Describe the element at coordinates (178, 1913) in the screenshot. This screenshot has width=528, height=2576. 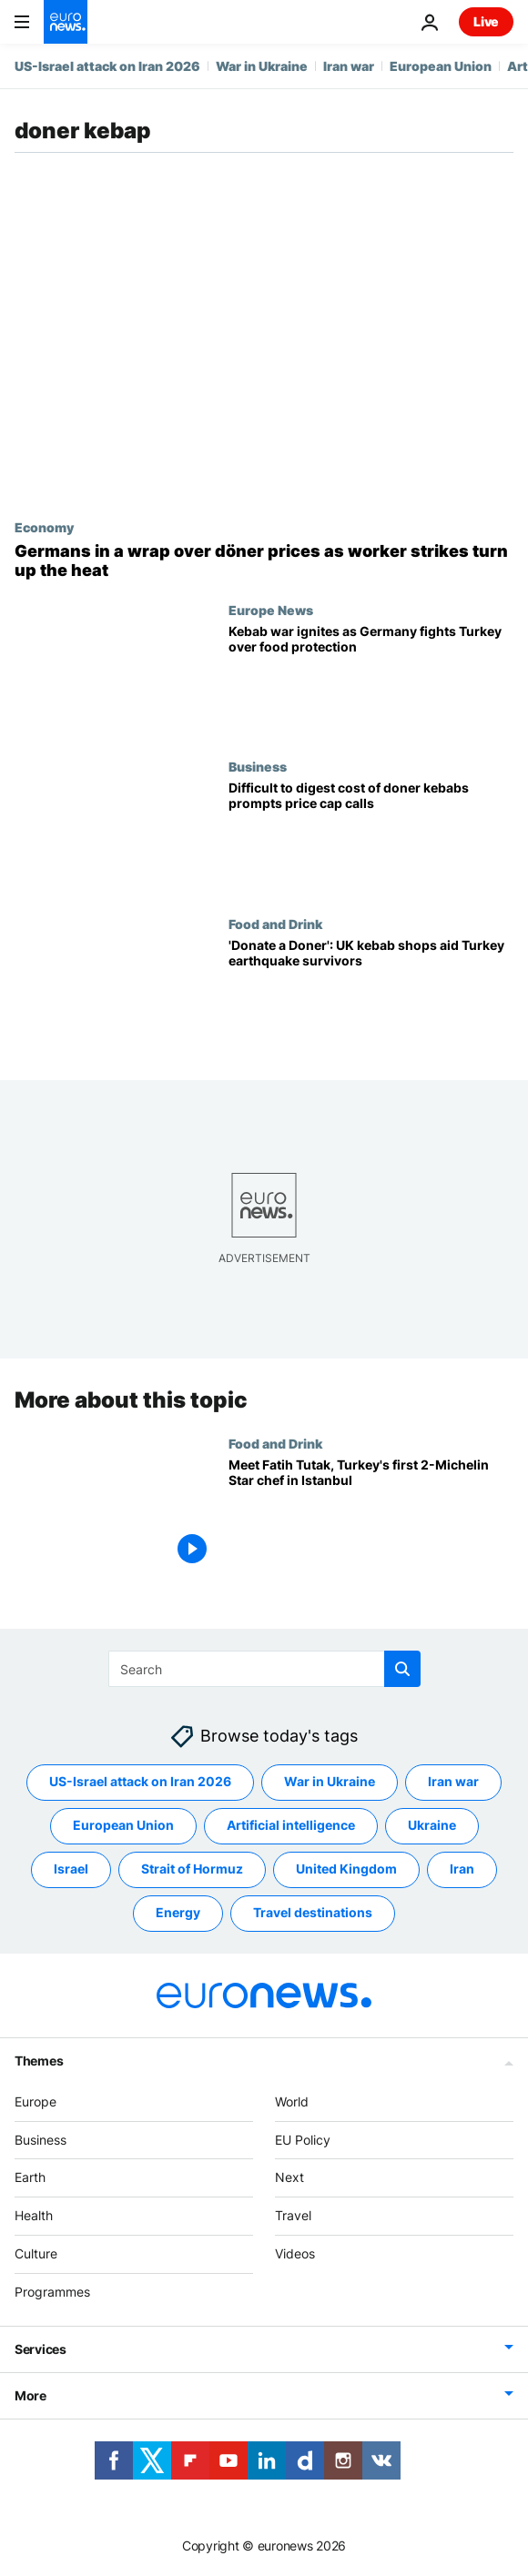
I see `Energy [See more articles from the Energy tag]` at that location.